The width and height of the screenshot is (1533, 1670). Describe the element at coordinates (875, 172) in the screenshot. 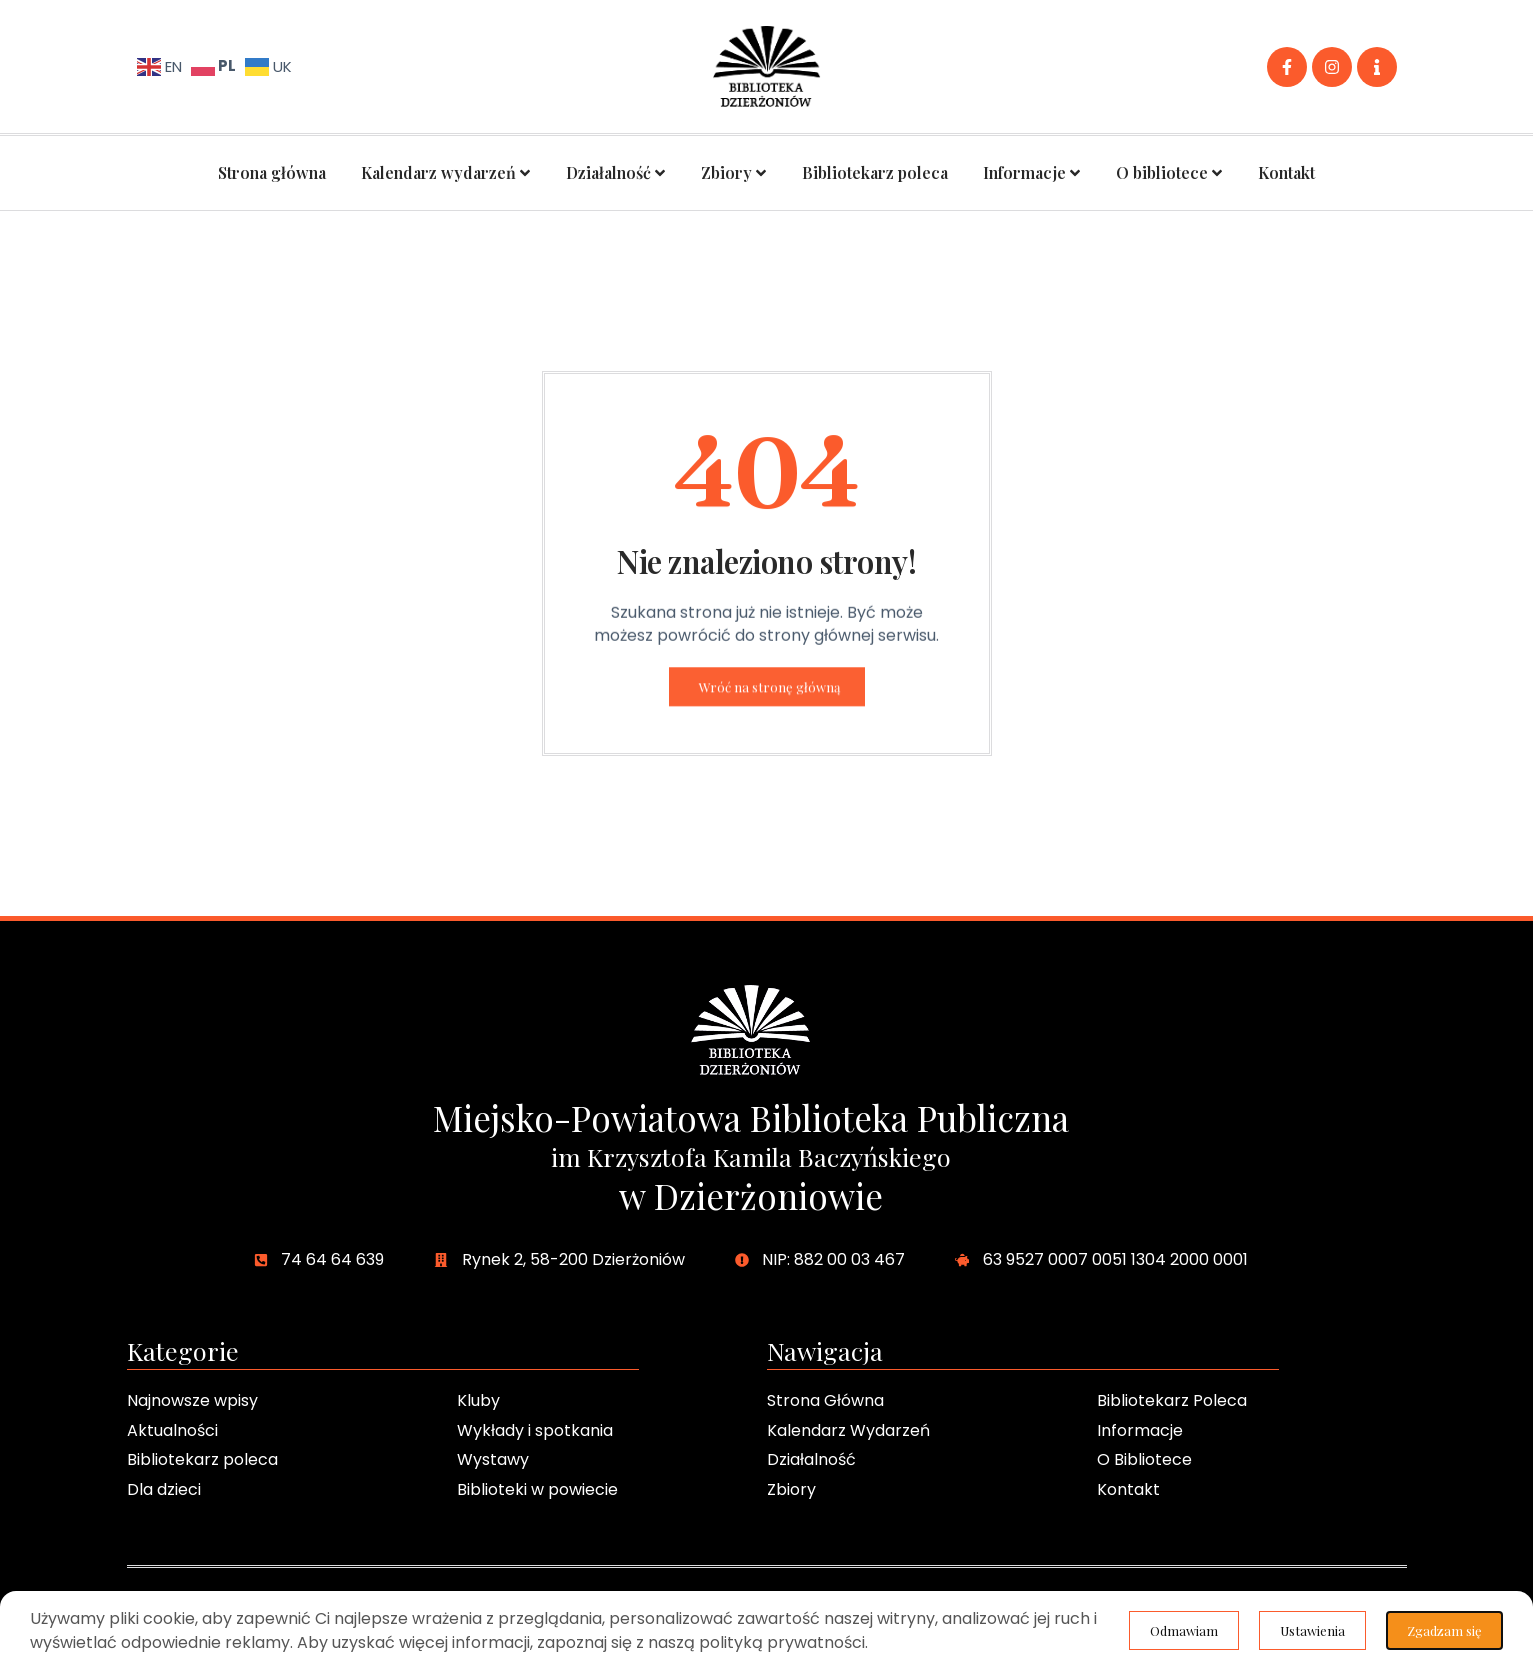

I see `Bibliotekarz poleca` at that location.